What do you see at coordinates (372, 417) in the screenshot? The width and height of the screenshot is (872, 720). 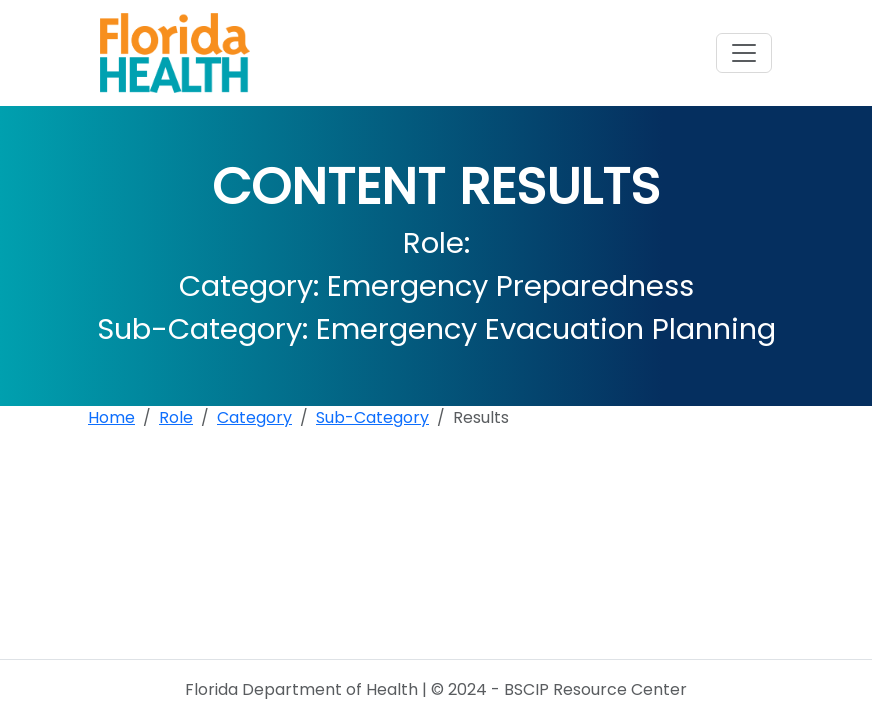 I see `Sub-Category` at bounding box center [372, 417].